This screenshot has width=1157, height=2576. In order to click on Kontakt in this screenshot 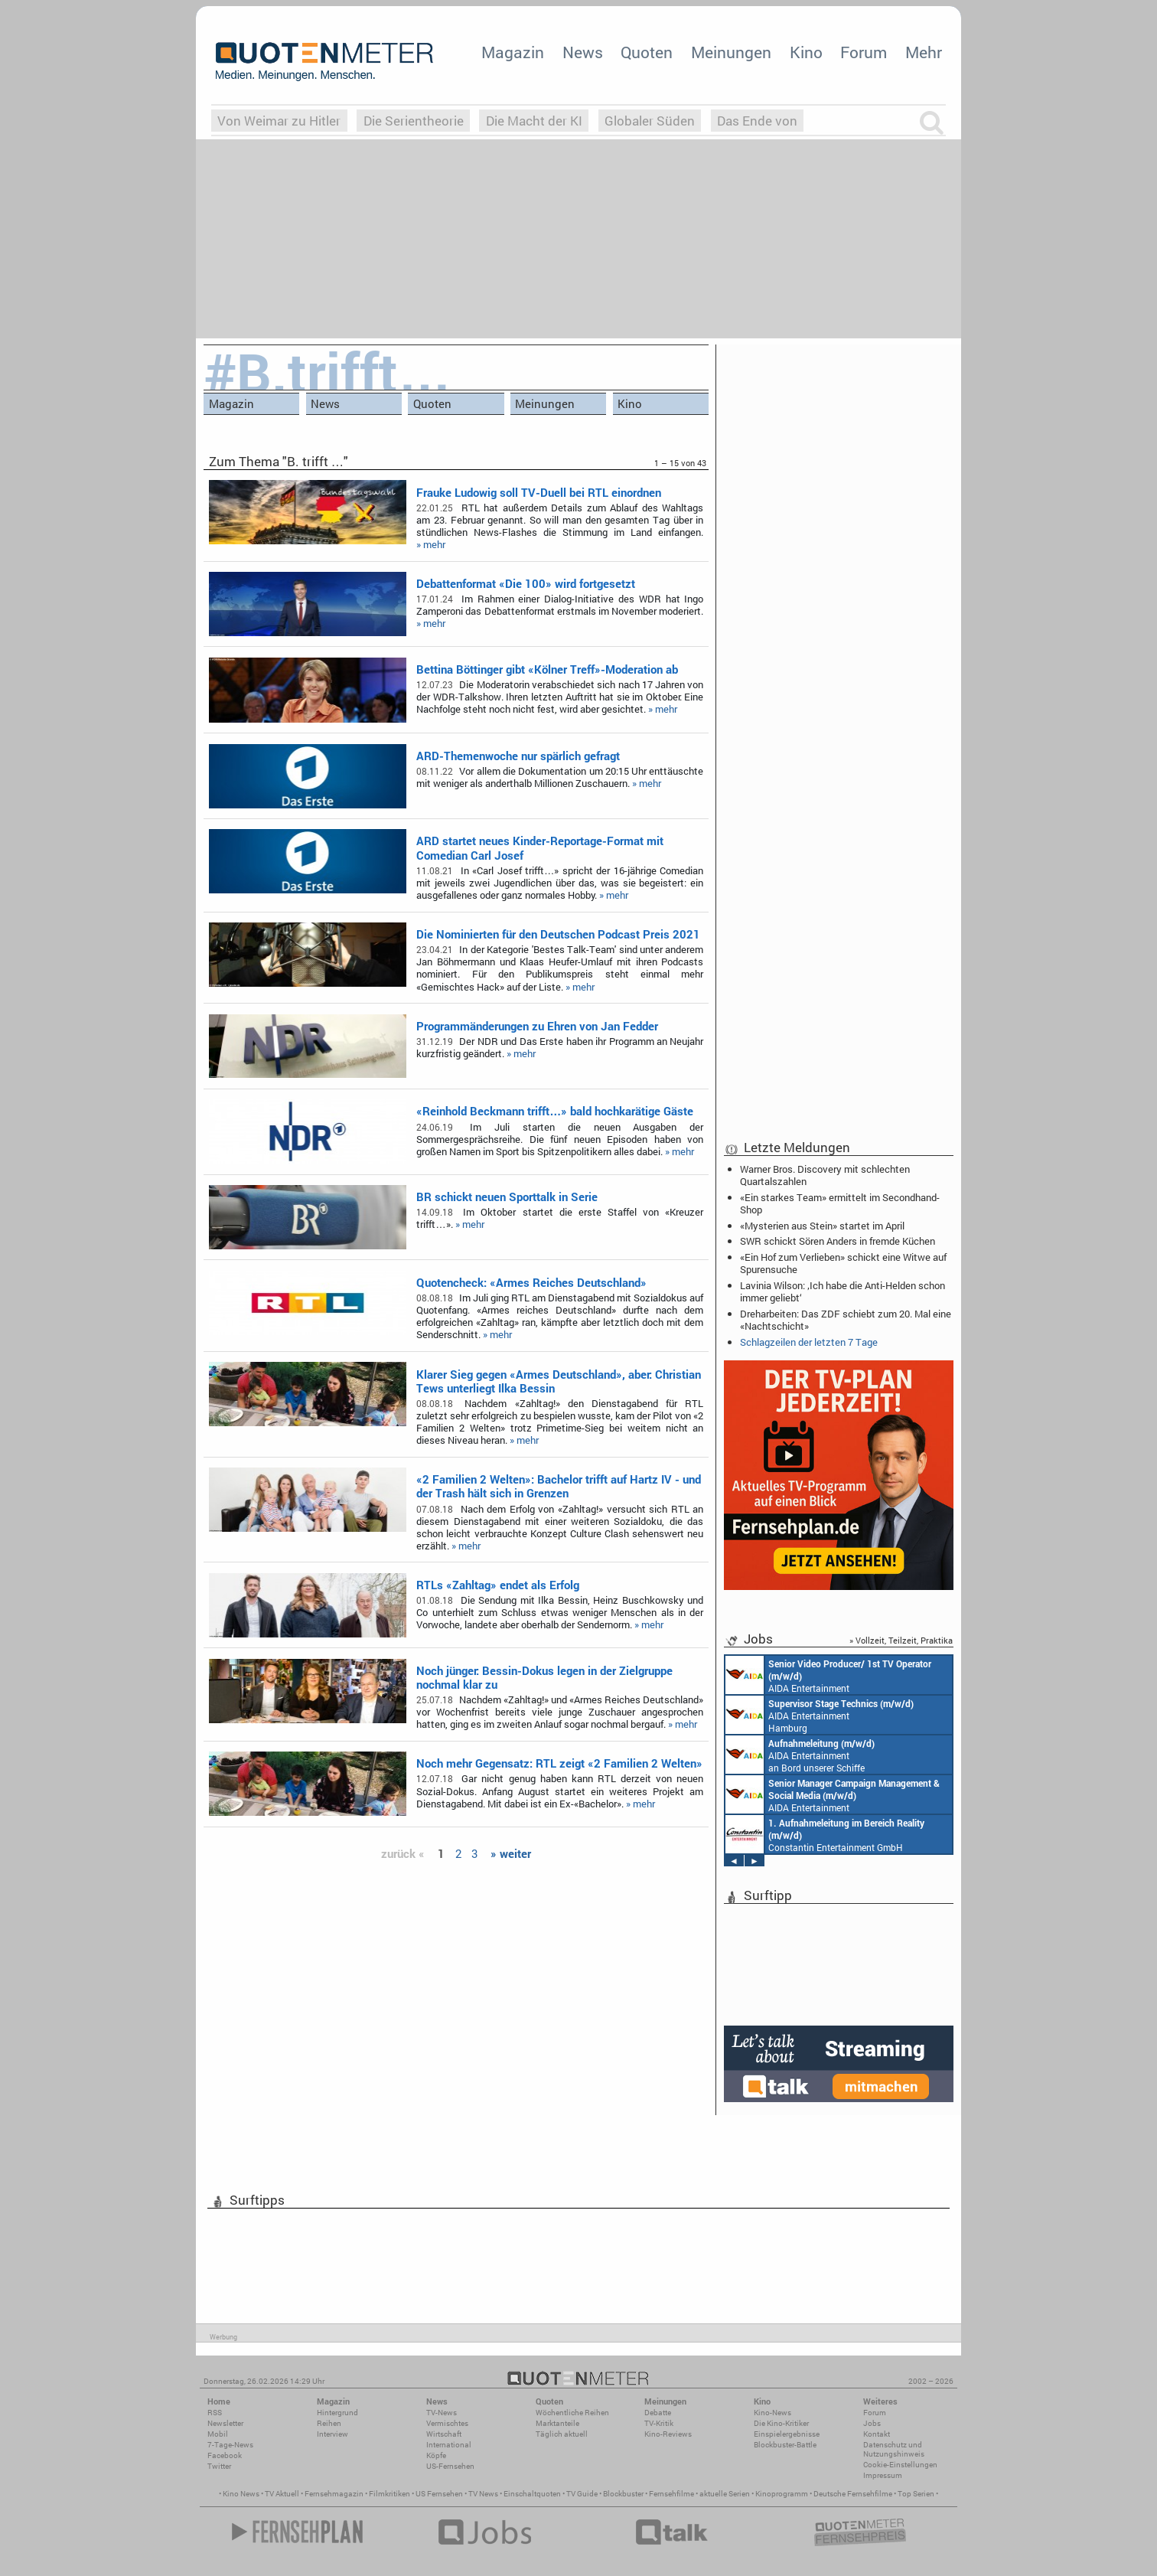, I will do `click(876, 2434)`.